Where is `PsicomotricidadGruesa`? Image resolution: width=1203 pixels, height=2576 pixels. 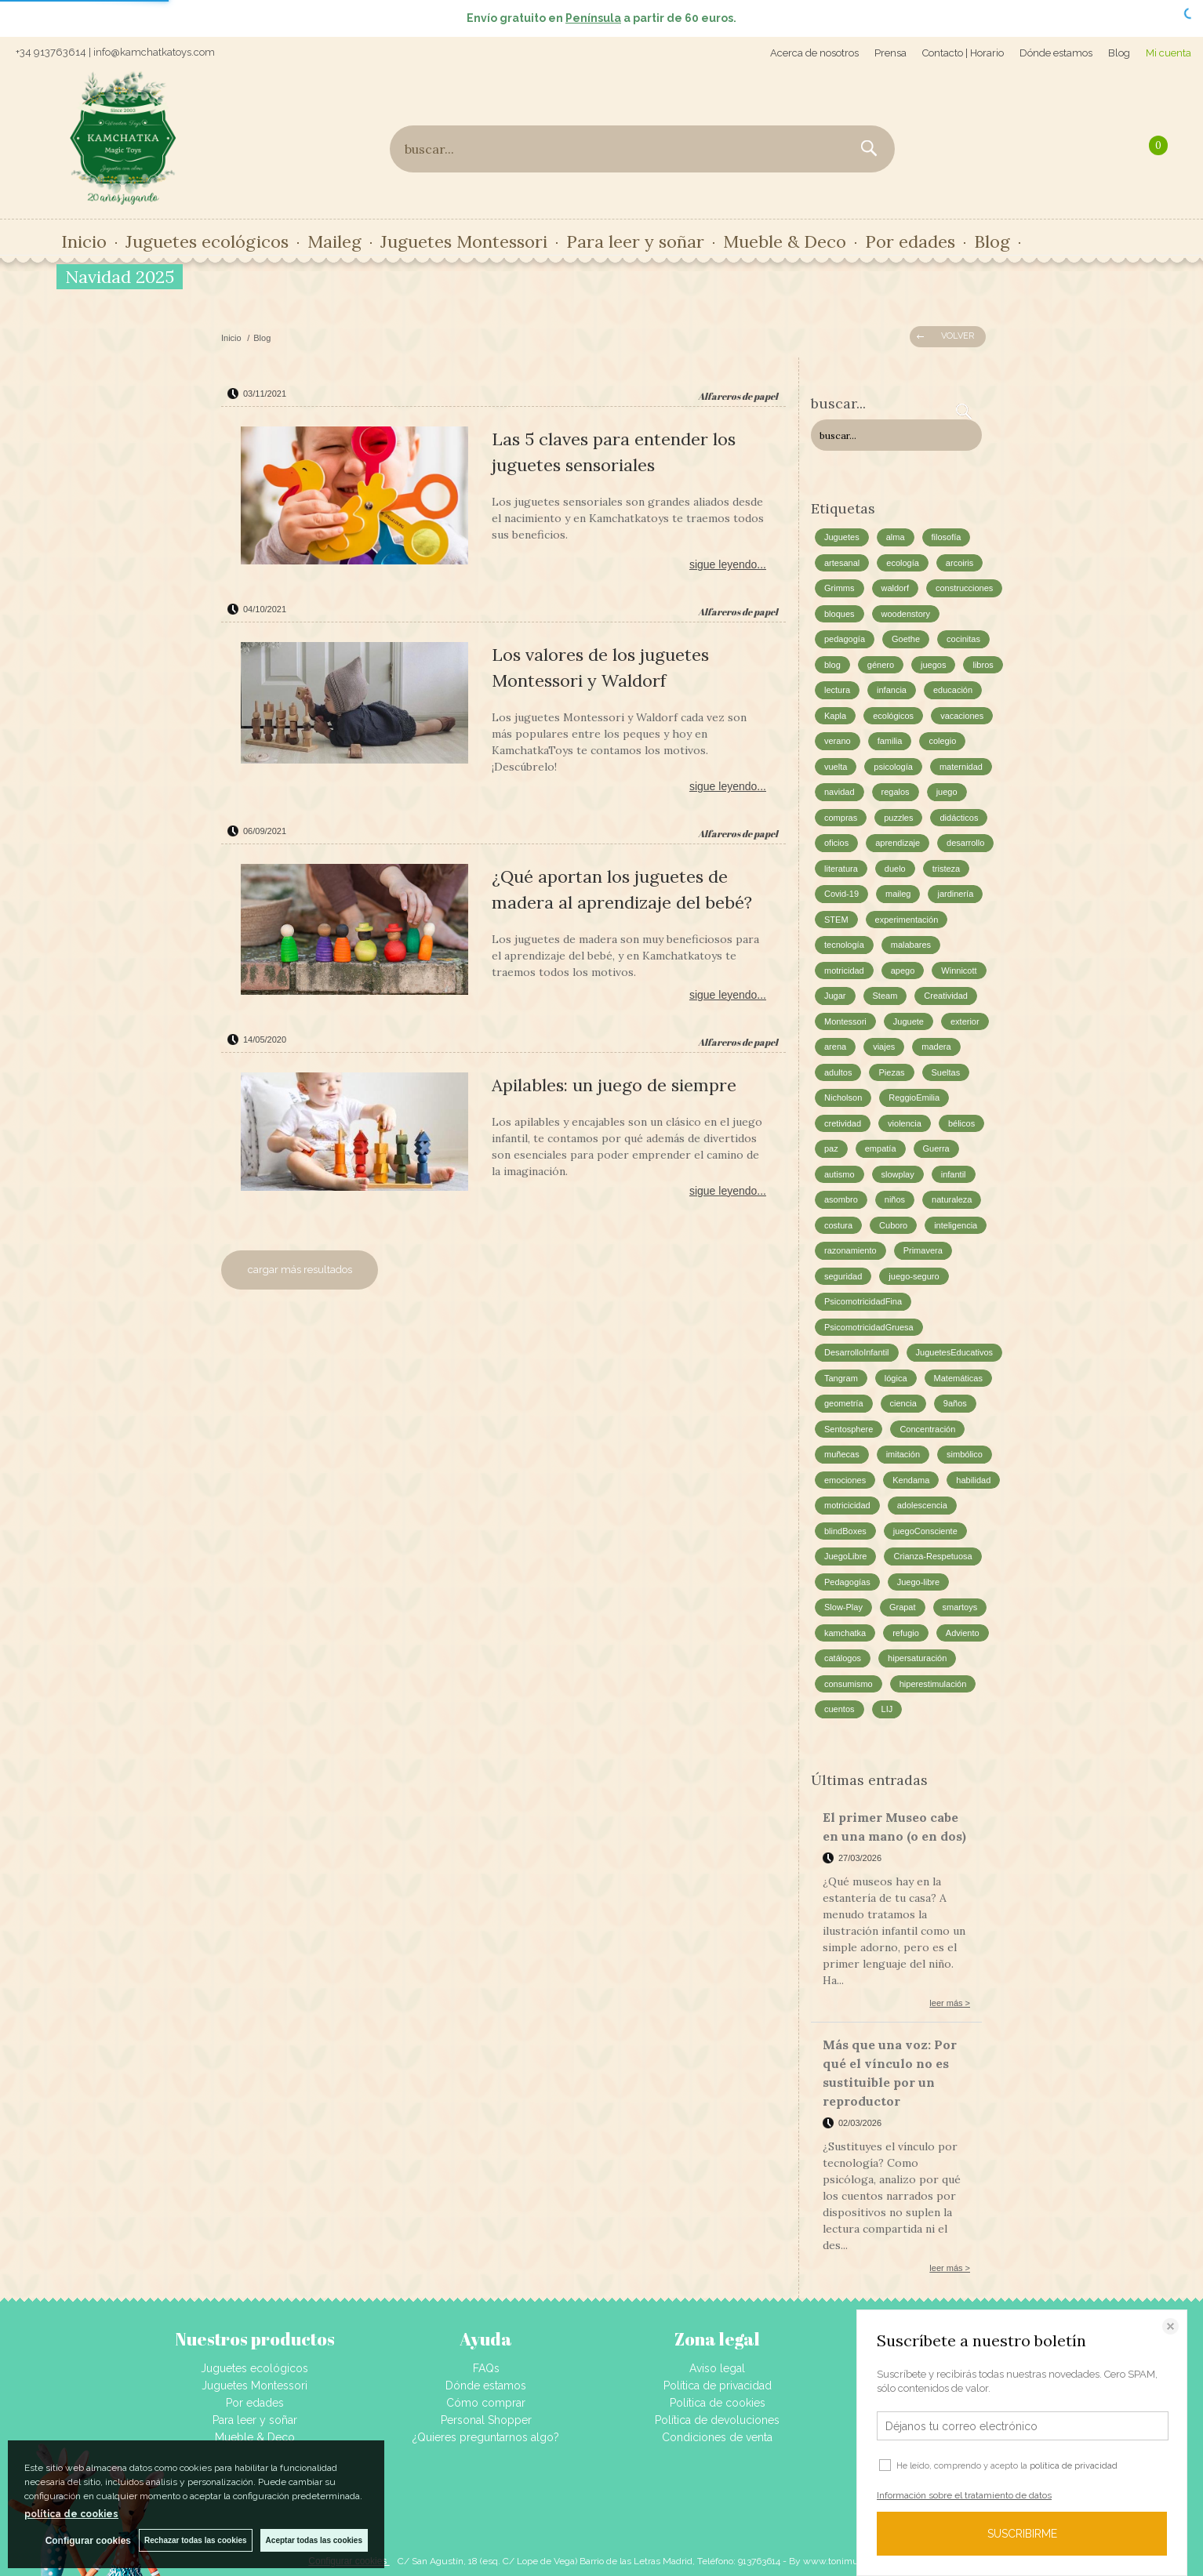
PsicomotricidadGruesa is located at coordinates (869, 1327).